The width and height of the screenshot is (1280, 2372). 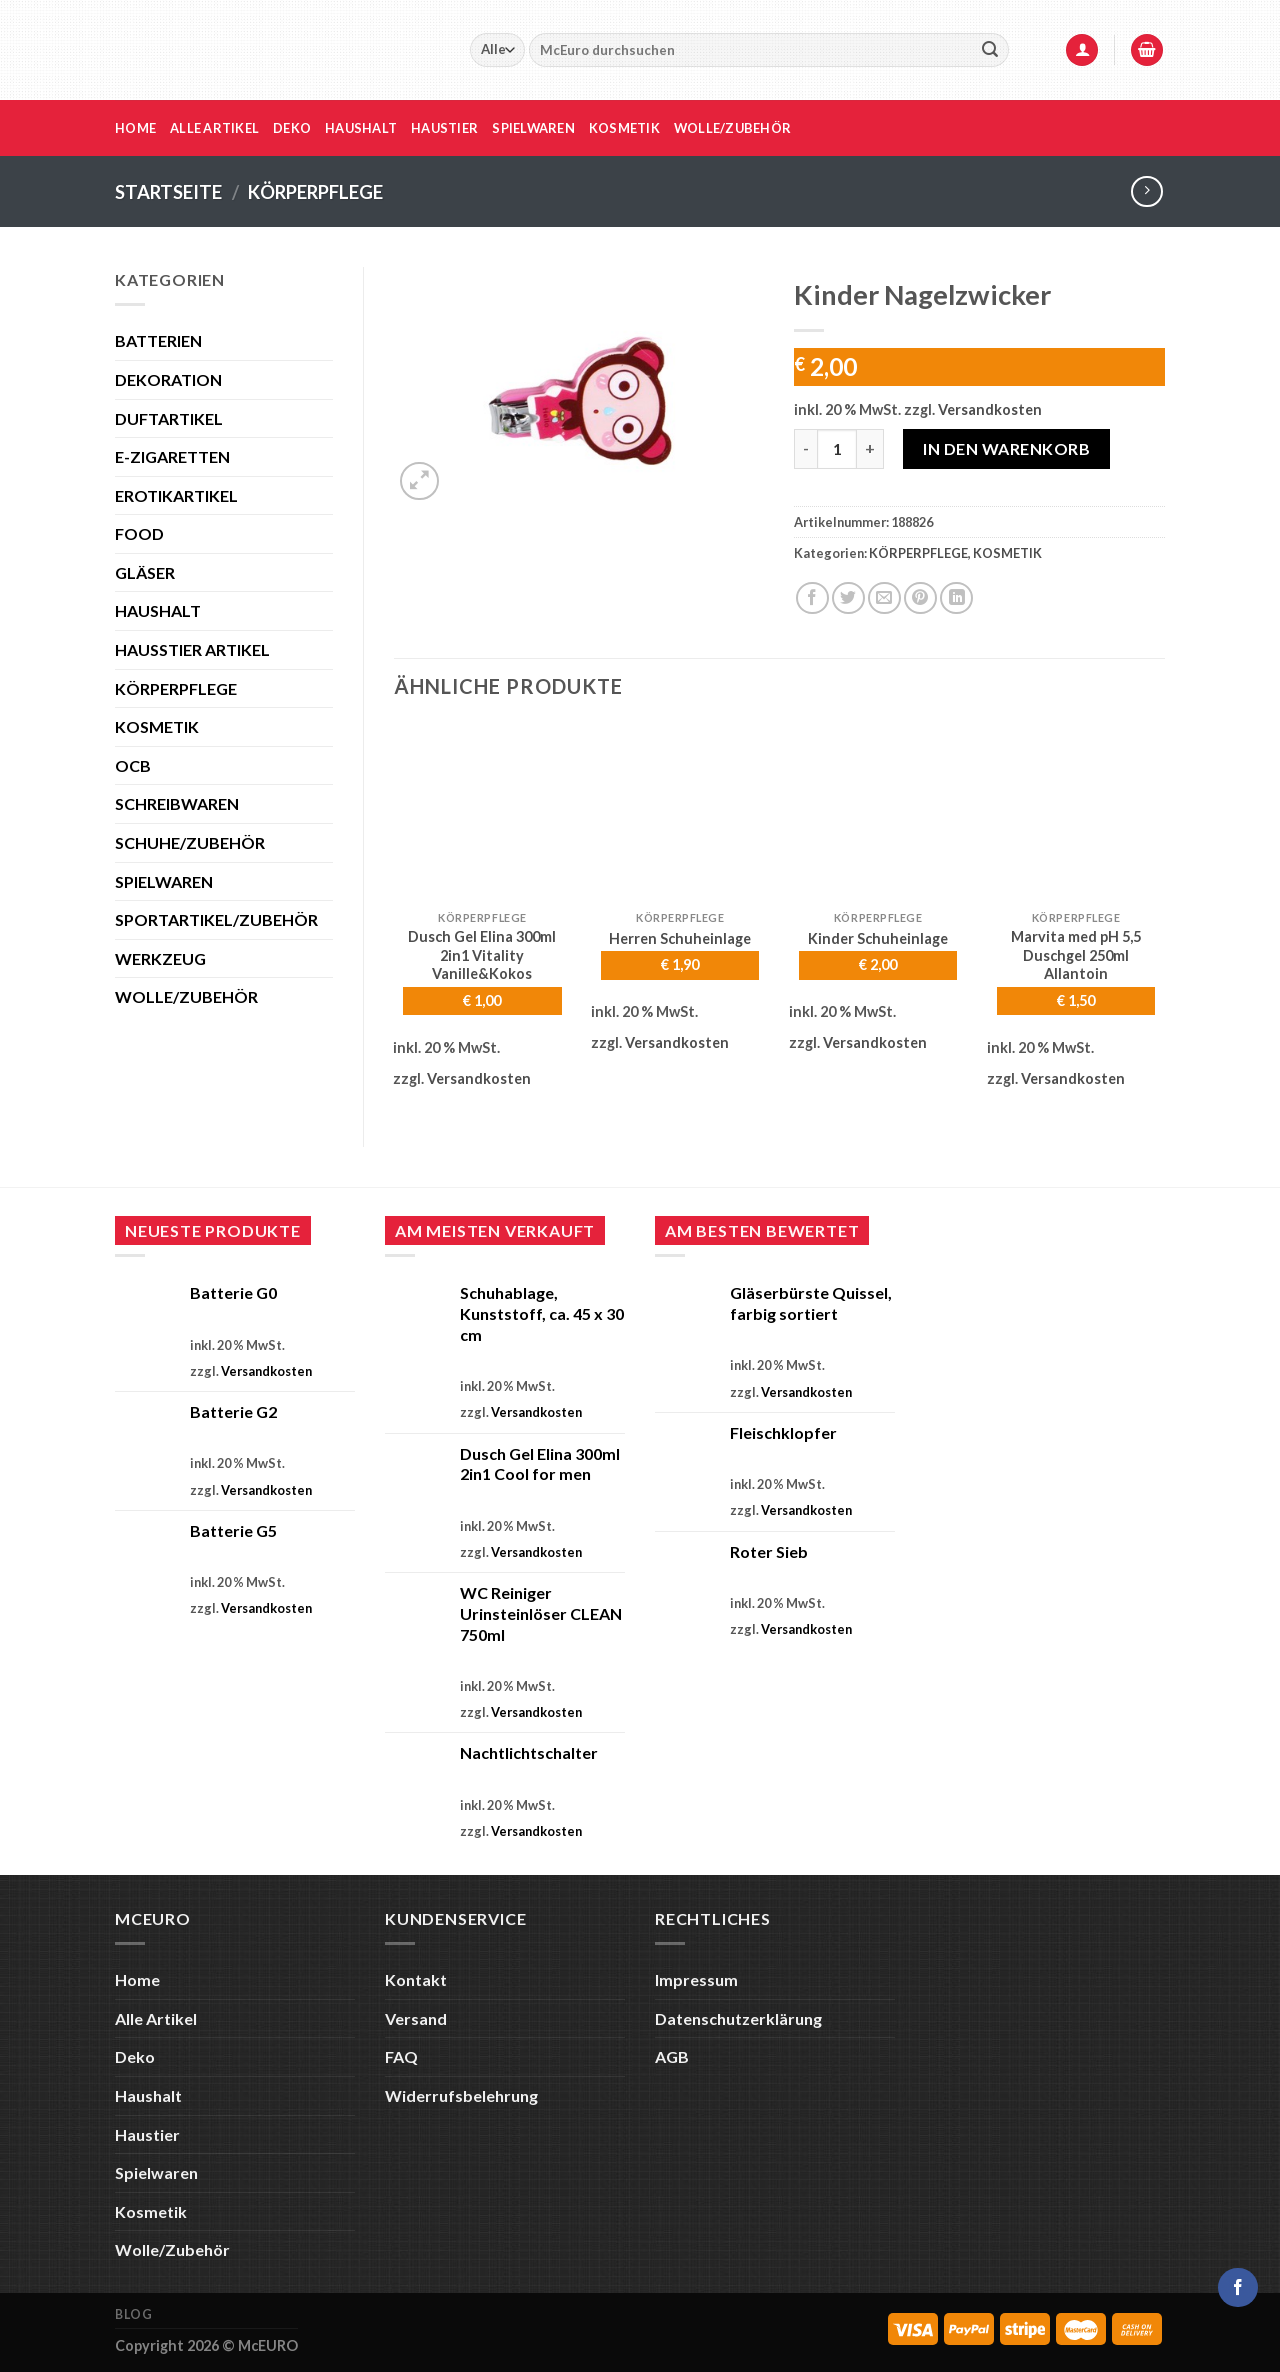 What do you see at coordinates (680, 938) in the screenshot?
I see `Herren Schuheinlage` at bounding box center [680, 938].